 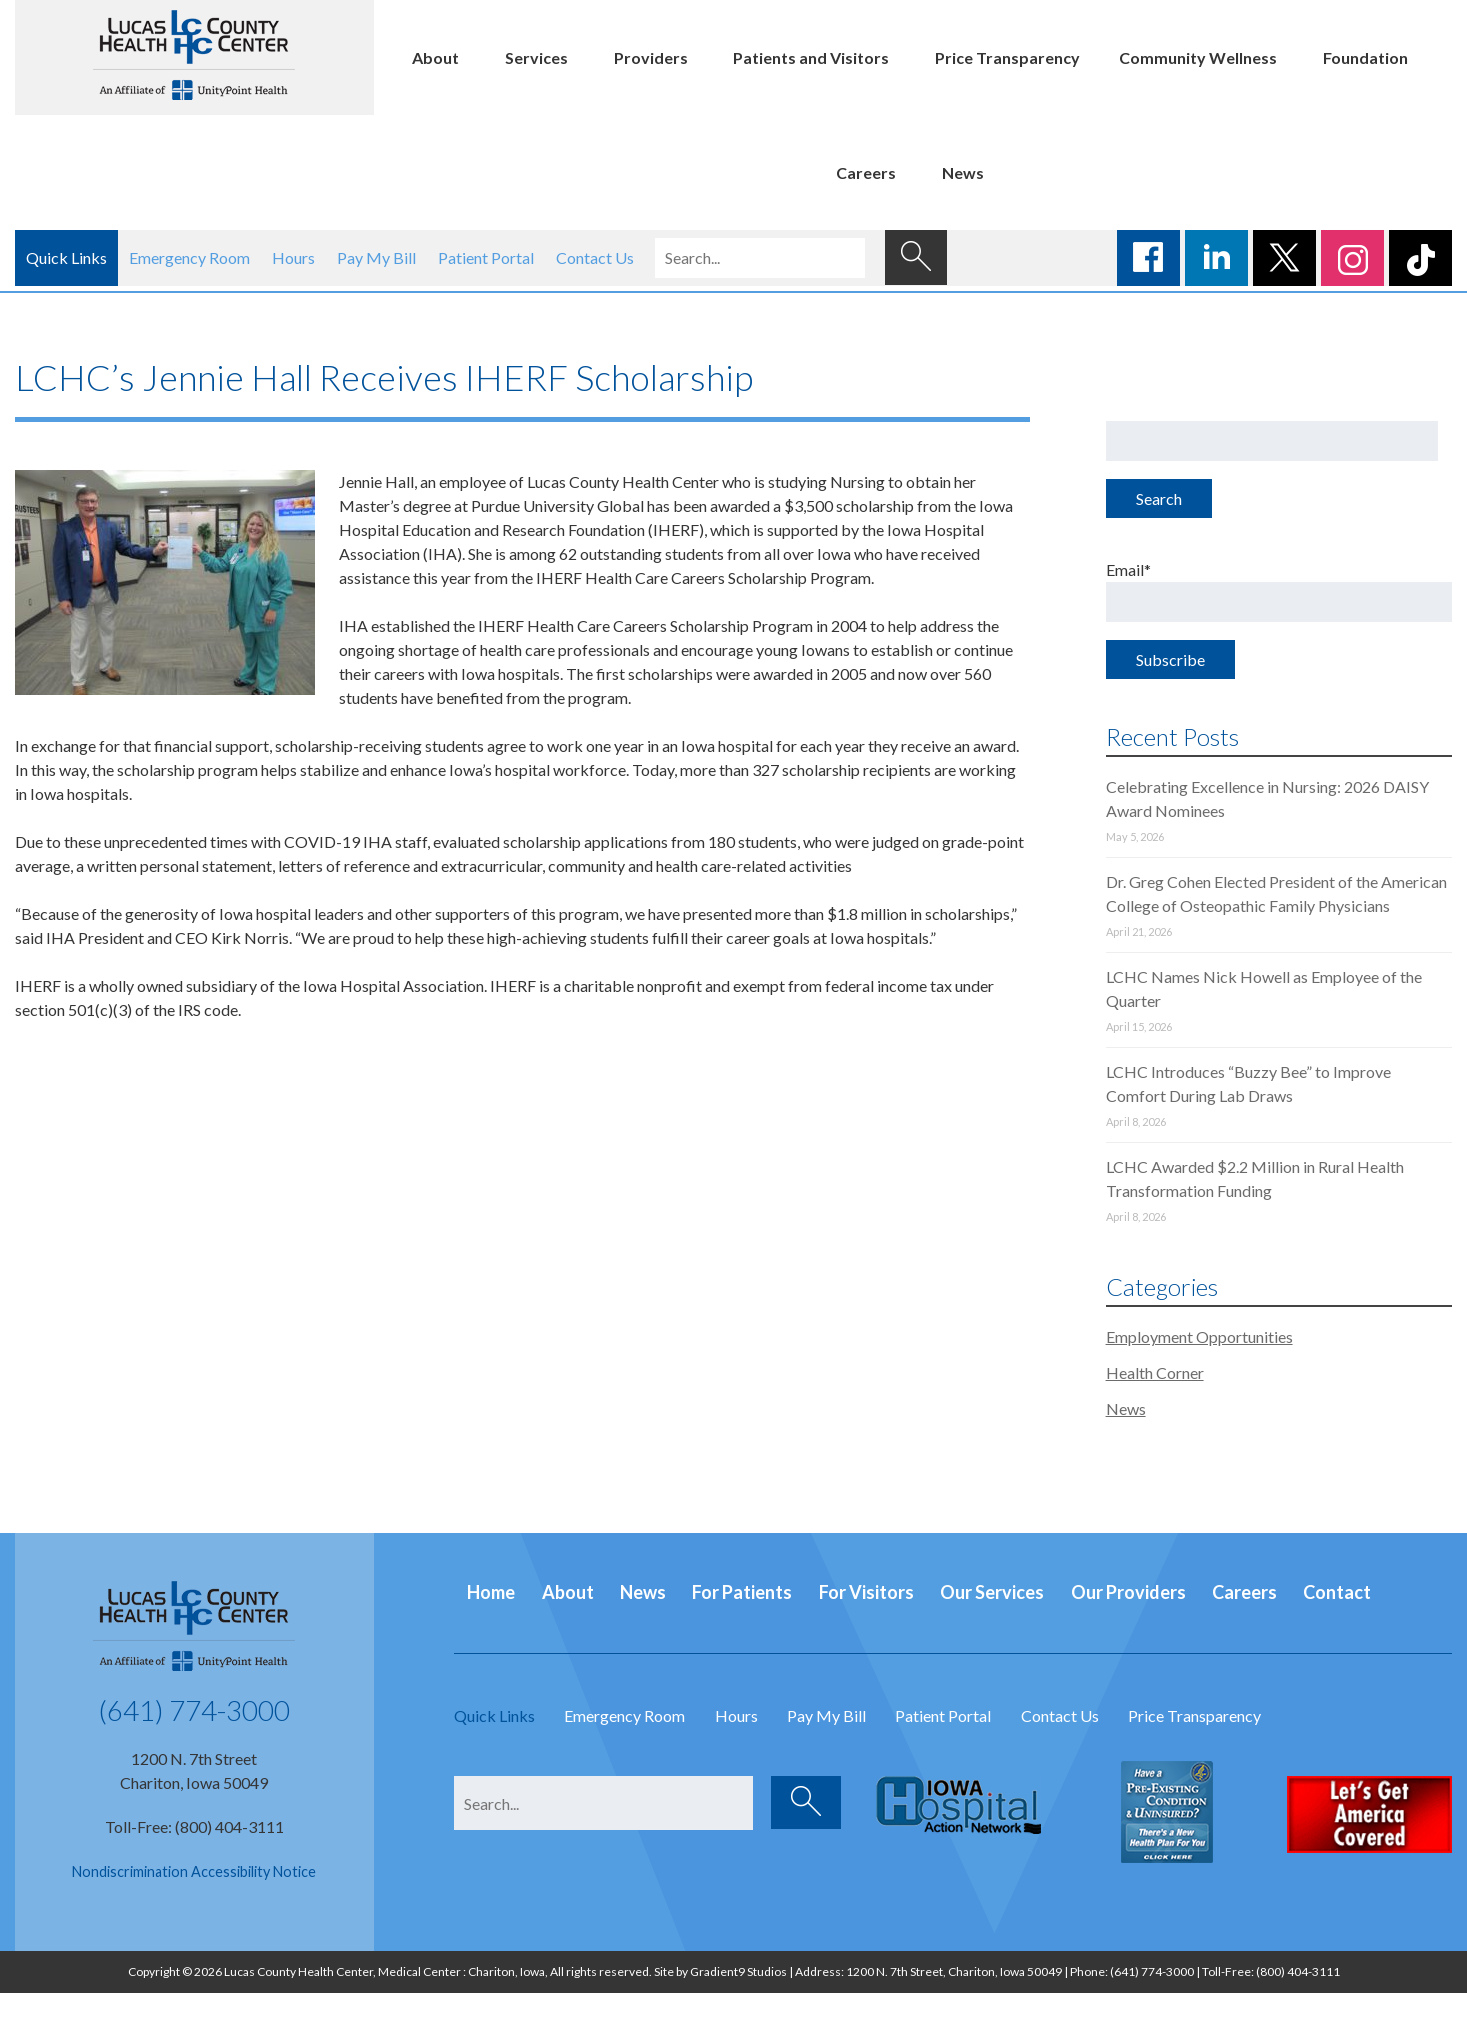 What do you see at coordinates (992, 1592) in the screenshot?
I see `Our Services` at bounding box center [992, 1592].